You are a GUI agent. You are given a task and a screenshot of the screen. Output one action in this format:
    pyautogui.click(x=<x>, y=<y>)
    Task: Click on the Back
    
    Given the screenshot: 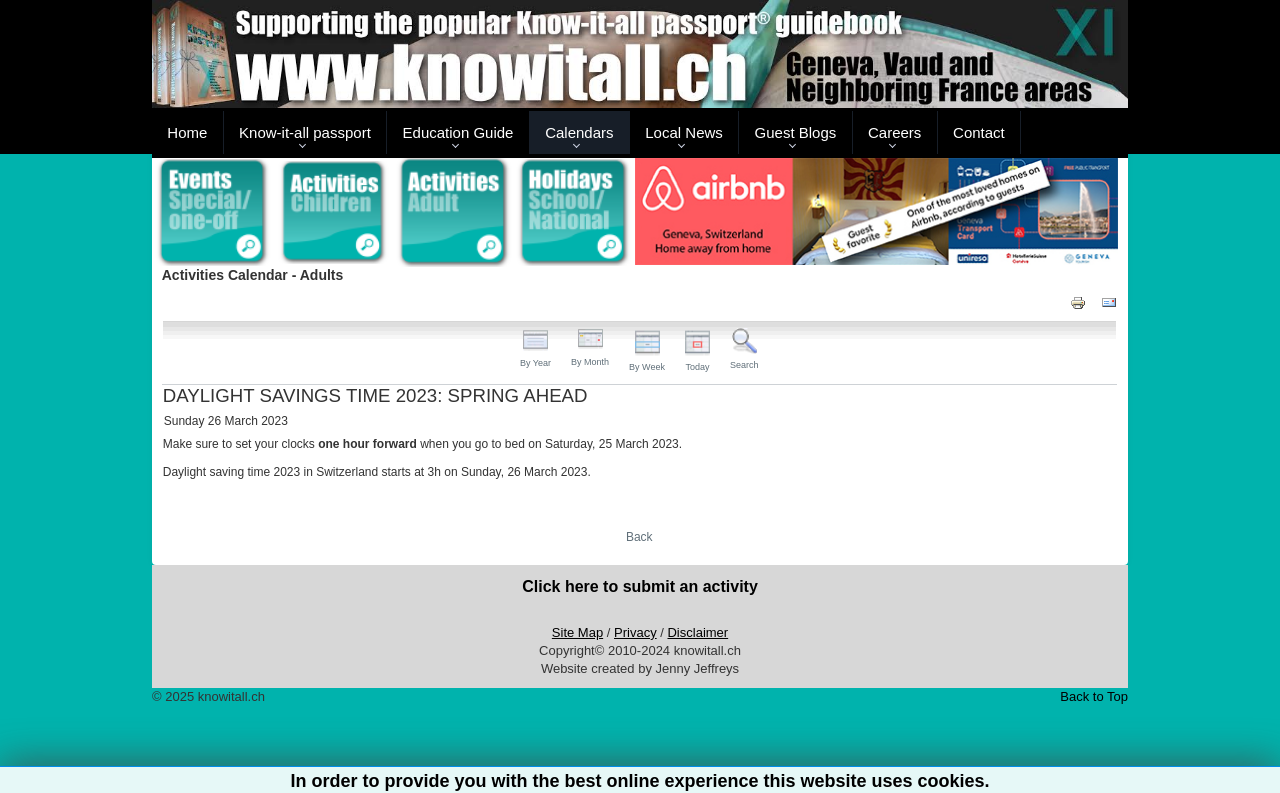 What is the action you would take?
    pyautogui.click(x=639, y=537)
    